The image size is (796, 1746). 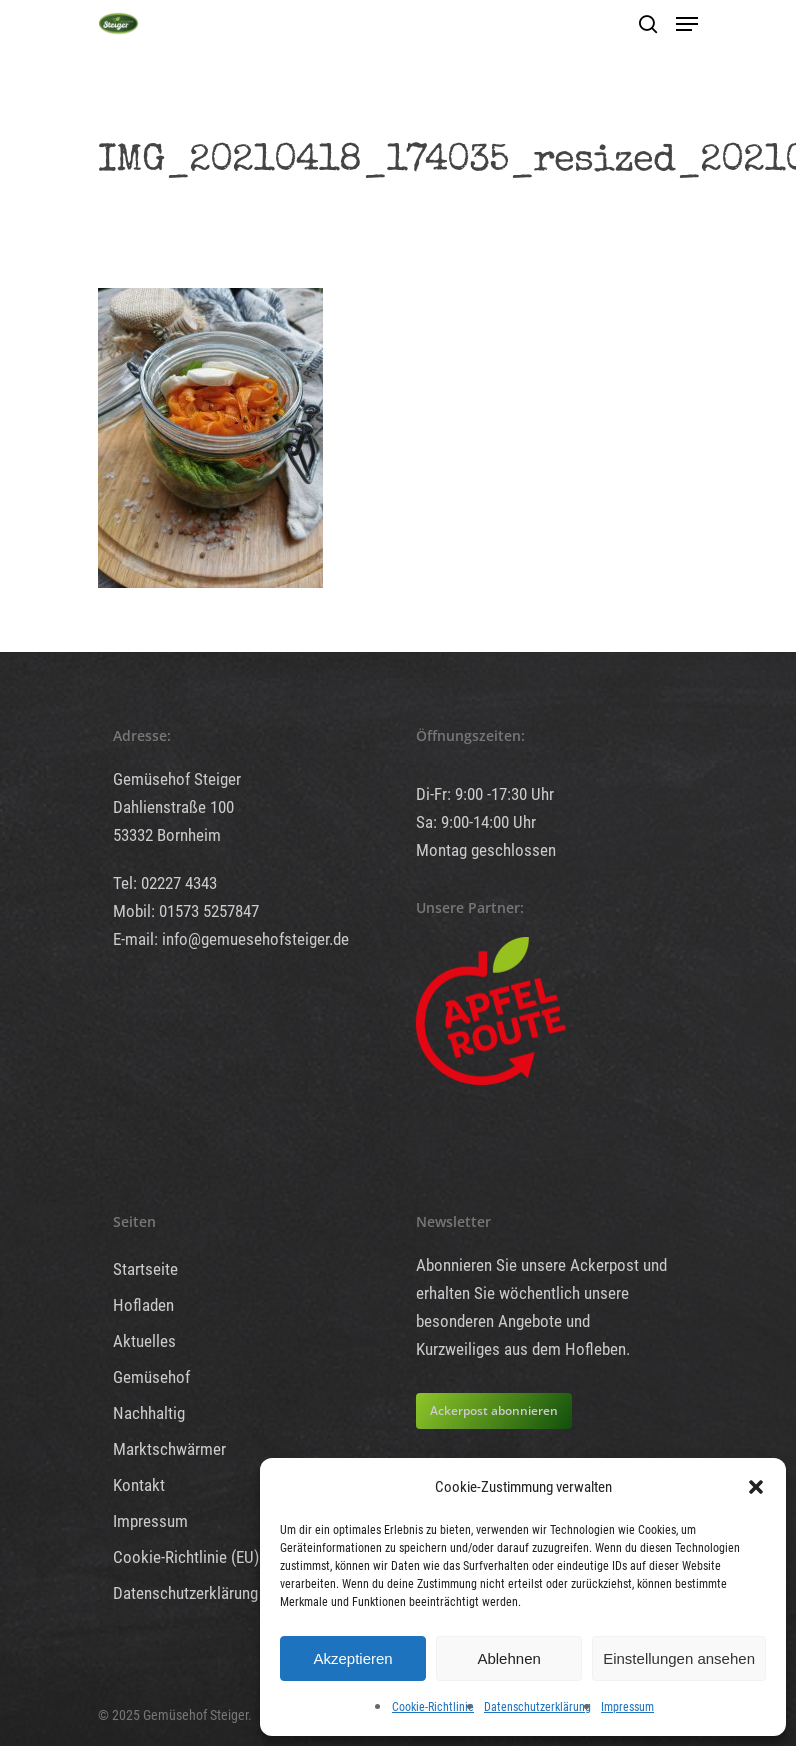 What do you see at coordinates (352, 1658) in the screenshot?
I see `Akzeptieren` at bounding box center [352, 1658].